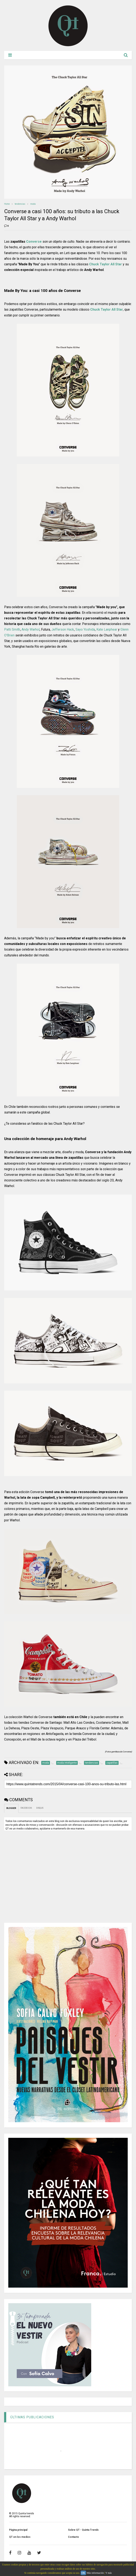 The width and height of the screenshot is (136, 2576). What do you see at coordinates (108, 2572) in the screenshot?
I see `Y más` at bounding box center [108, 2572].